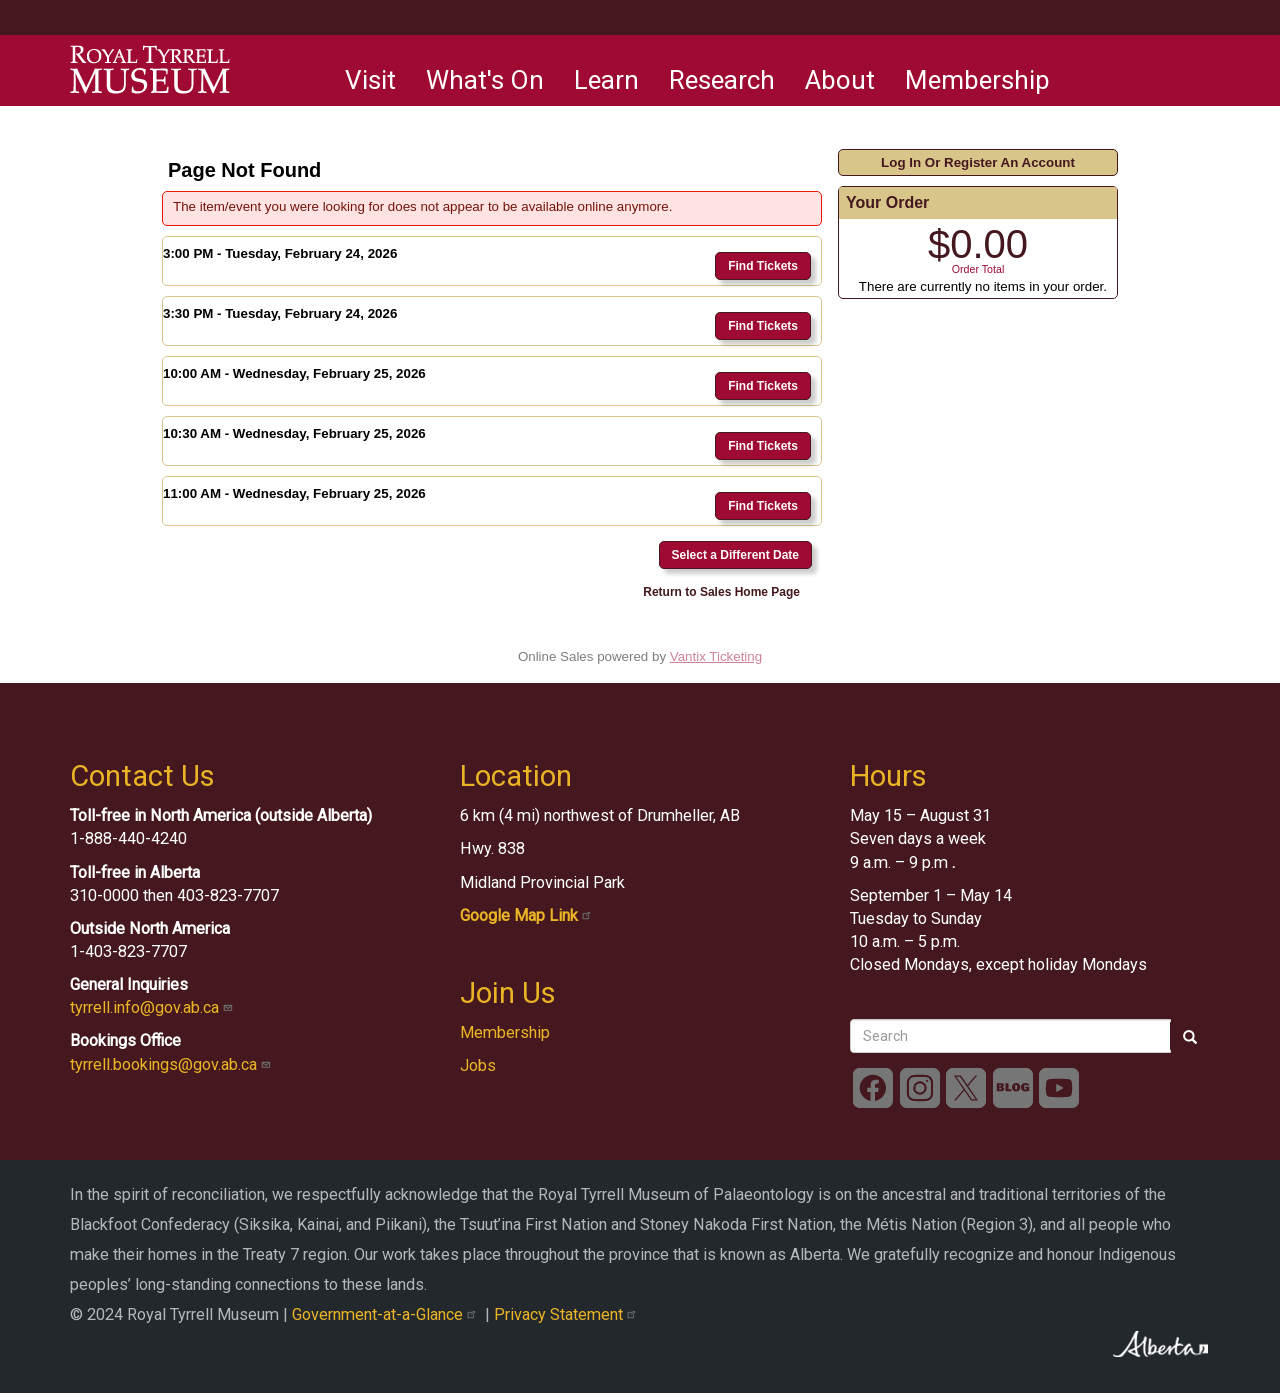  I want to click on What's On, so click(485, 80).